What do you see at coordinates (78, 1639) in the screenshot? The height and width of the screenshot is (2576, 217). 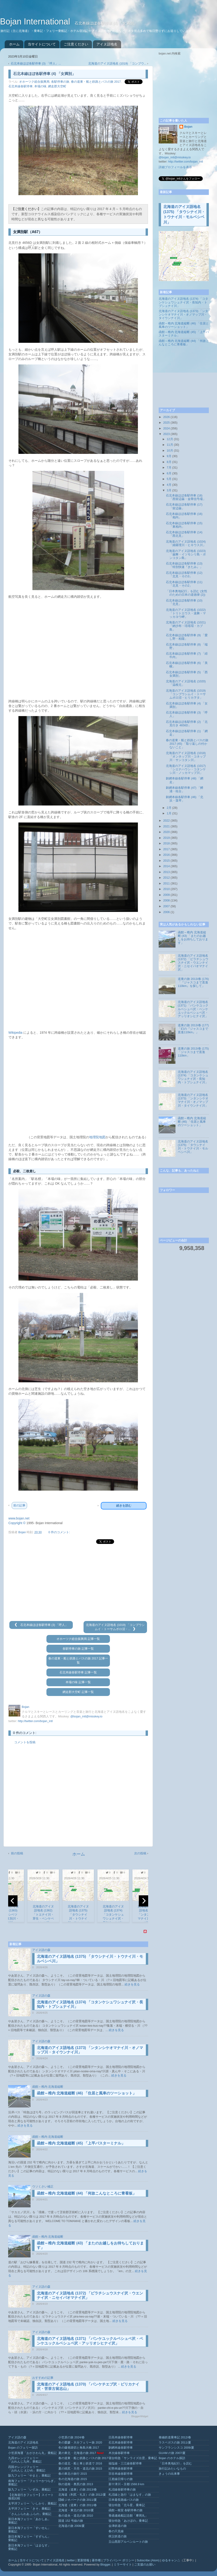 I see `オホーツク総合振興局 記事一覧` at bounding box center [78, 1639].